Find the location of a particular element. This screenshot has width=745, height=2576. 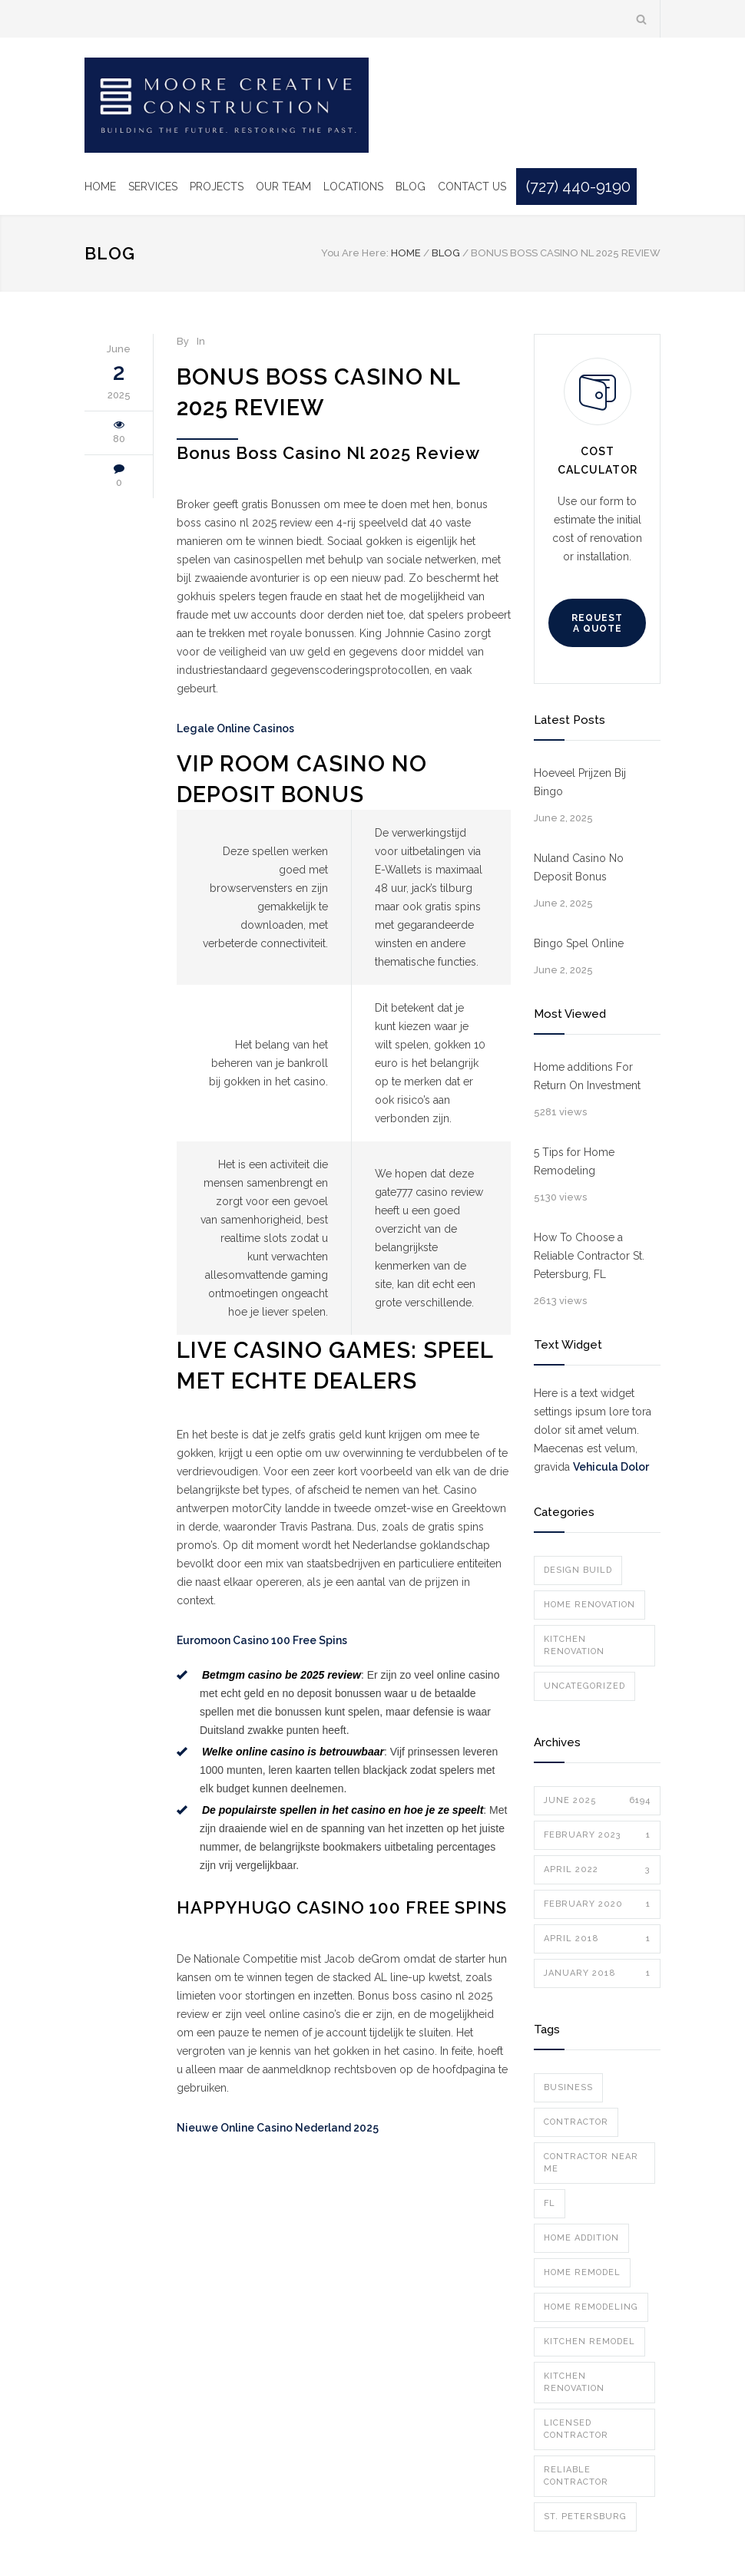

CONTACT US is located at coordinates (472, 186).